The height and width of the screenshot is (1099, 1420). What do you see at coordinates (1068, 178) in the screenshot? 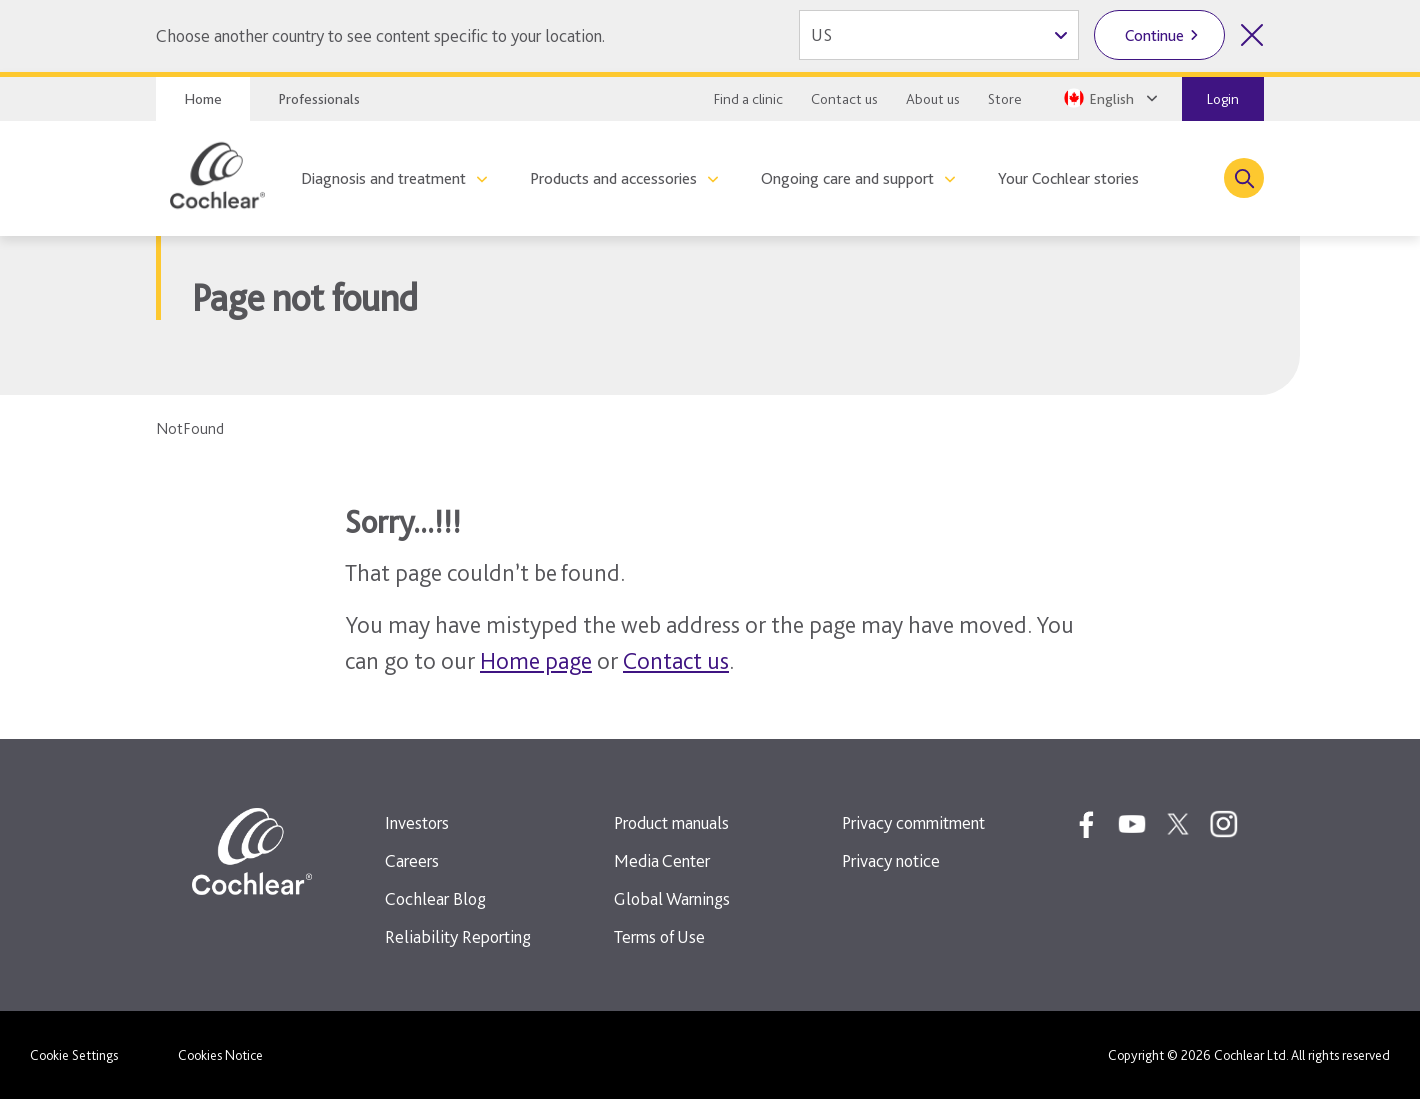
I see `Your Cochlear stories` at bounding box center [1068, 178].